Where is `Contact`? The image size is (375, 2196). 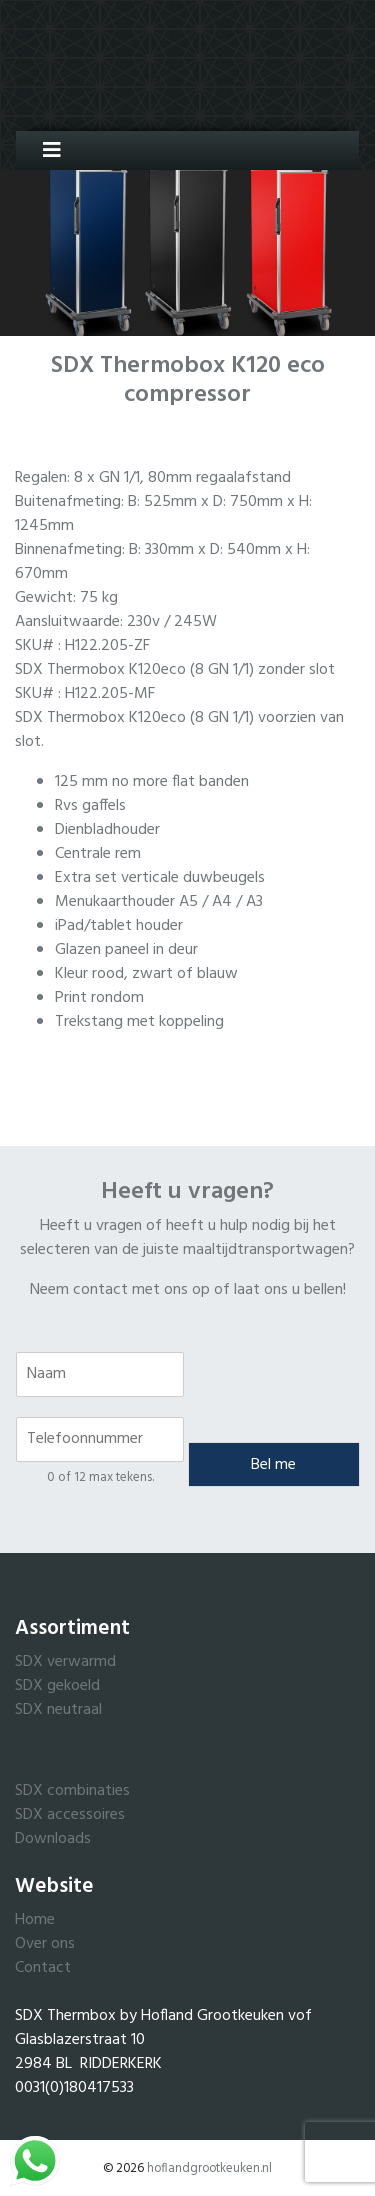 Contact is located at coordinates (43, 1968).